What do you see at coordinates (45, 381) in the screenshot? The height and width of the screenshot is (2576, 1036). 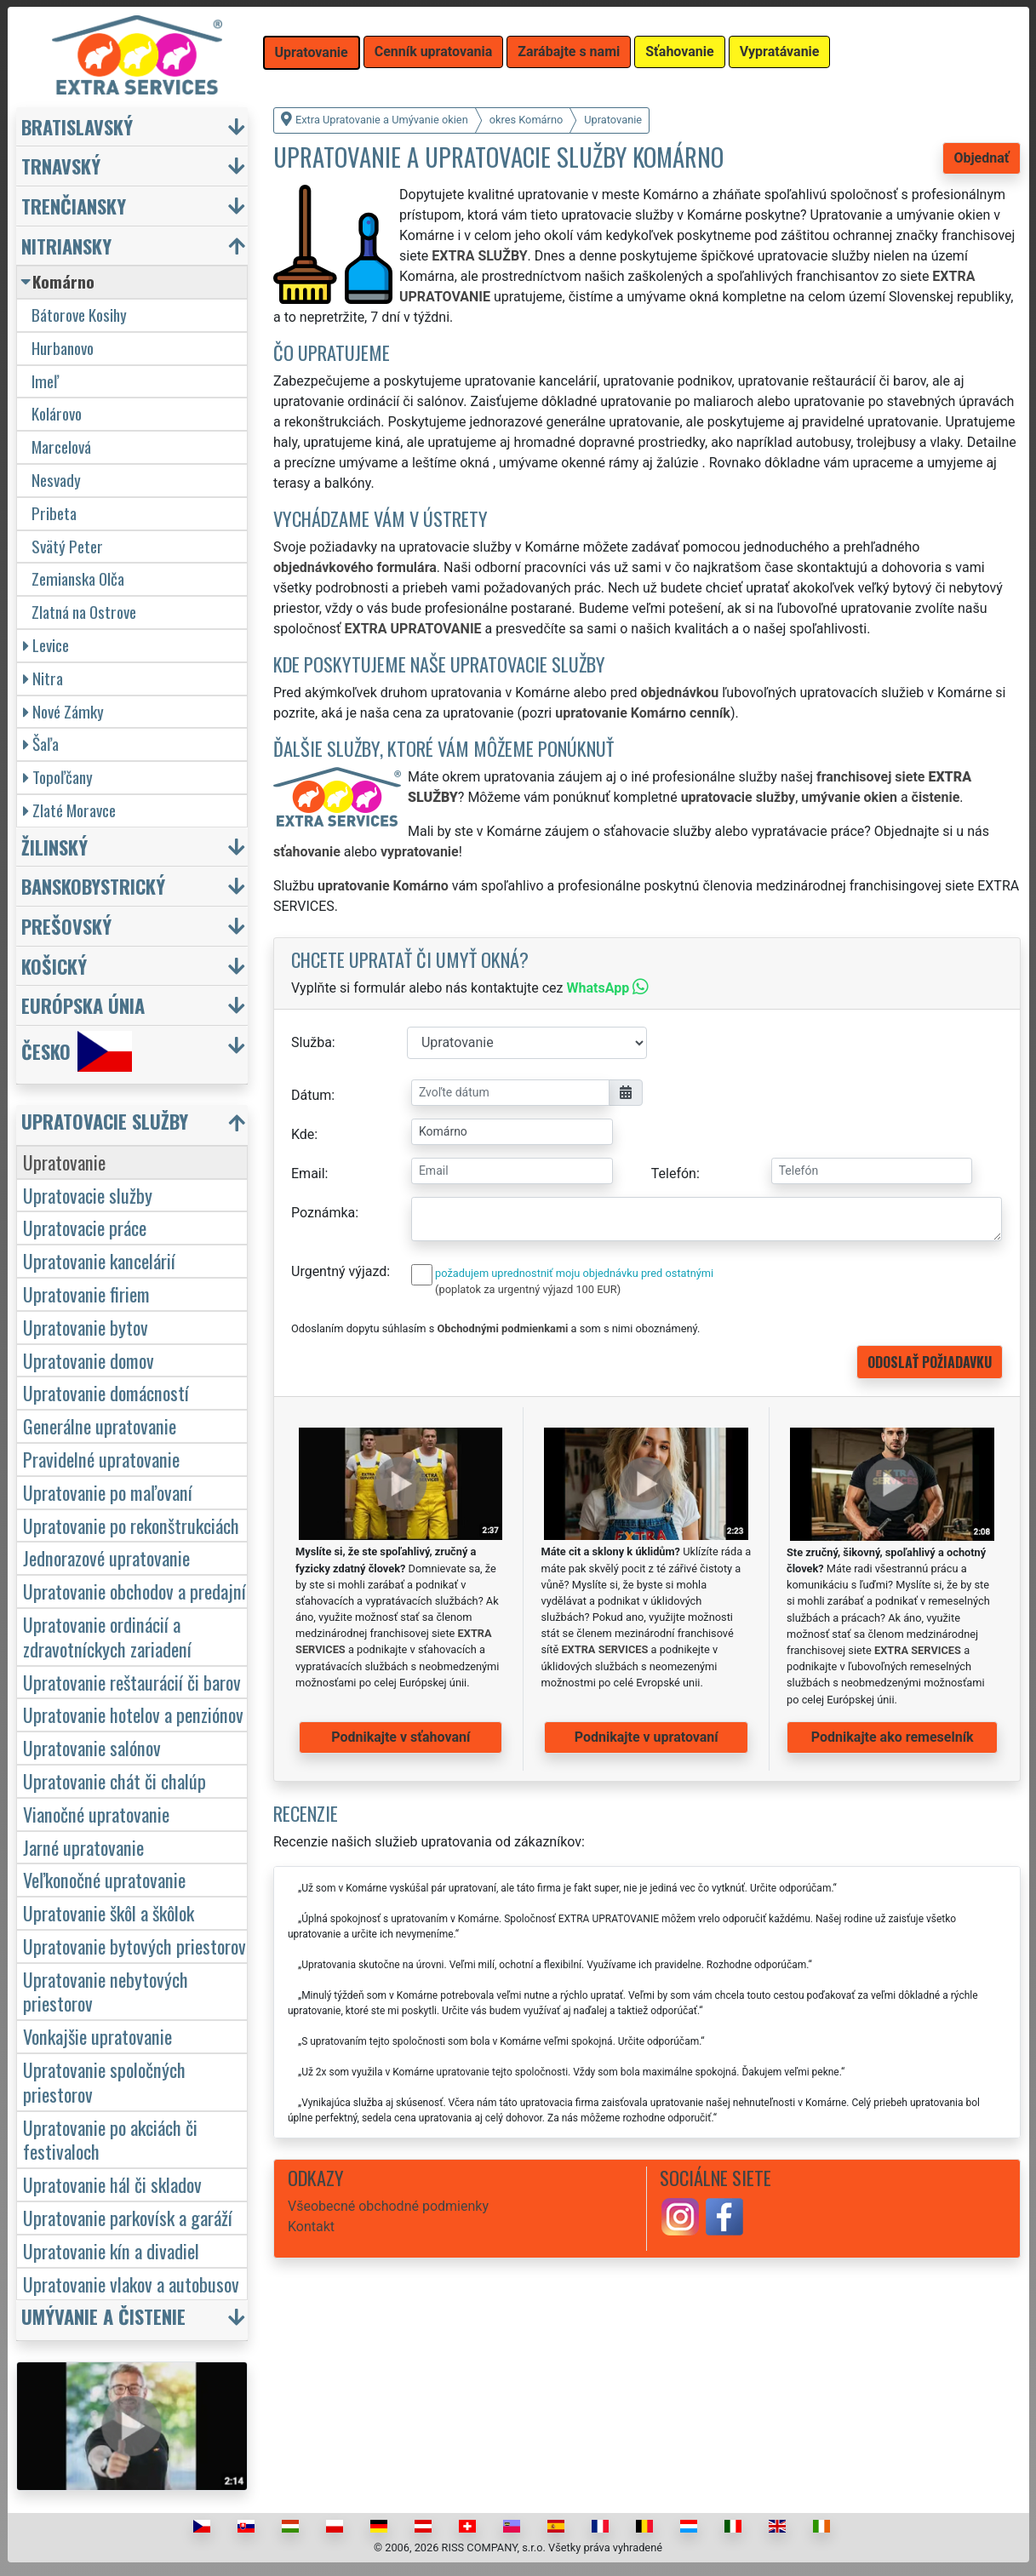 I see `Imeľ` at bounding box center [45, 381].